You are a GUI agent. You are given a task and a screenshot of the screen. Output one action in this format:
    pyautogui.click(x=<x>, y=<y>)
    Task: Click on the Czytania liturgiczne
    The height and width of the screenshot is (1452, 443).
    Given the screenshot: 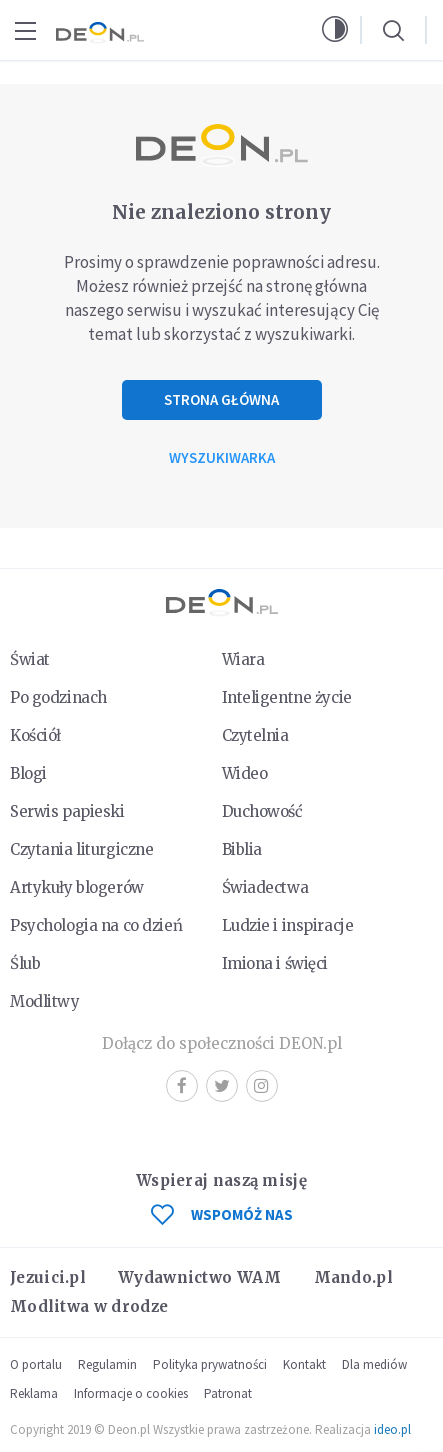 What is the action you would take?
    pyautogui.click(x=81, y=849)
    